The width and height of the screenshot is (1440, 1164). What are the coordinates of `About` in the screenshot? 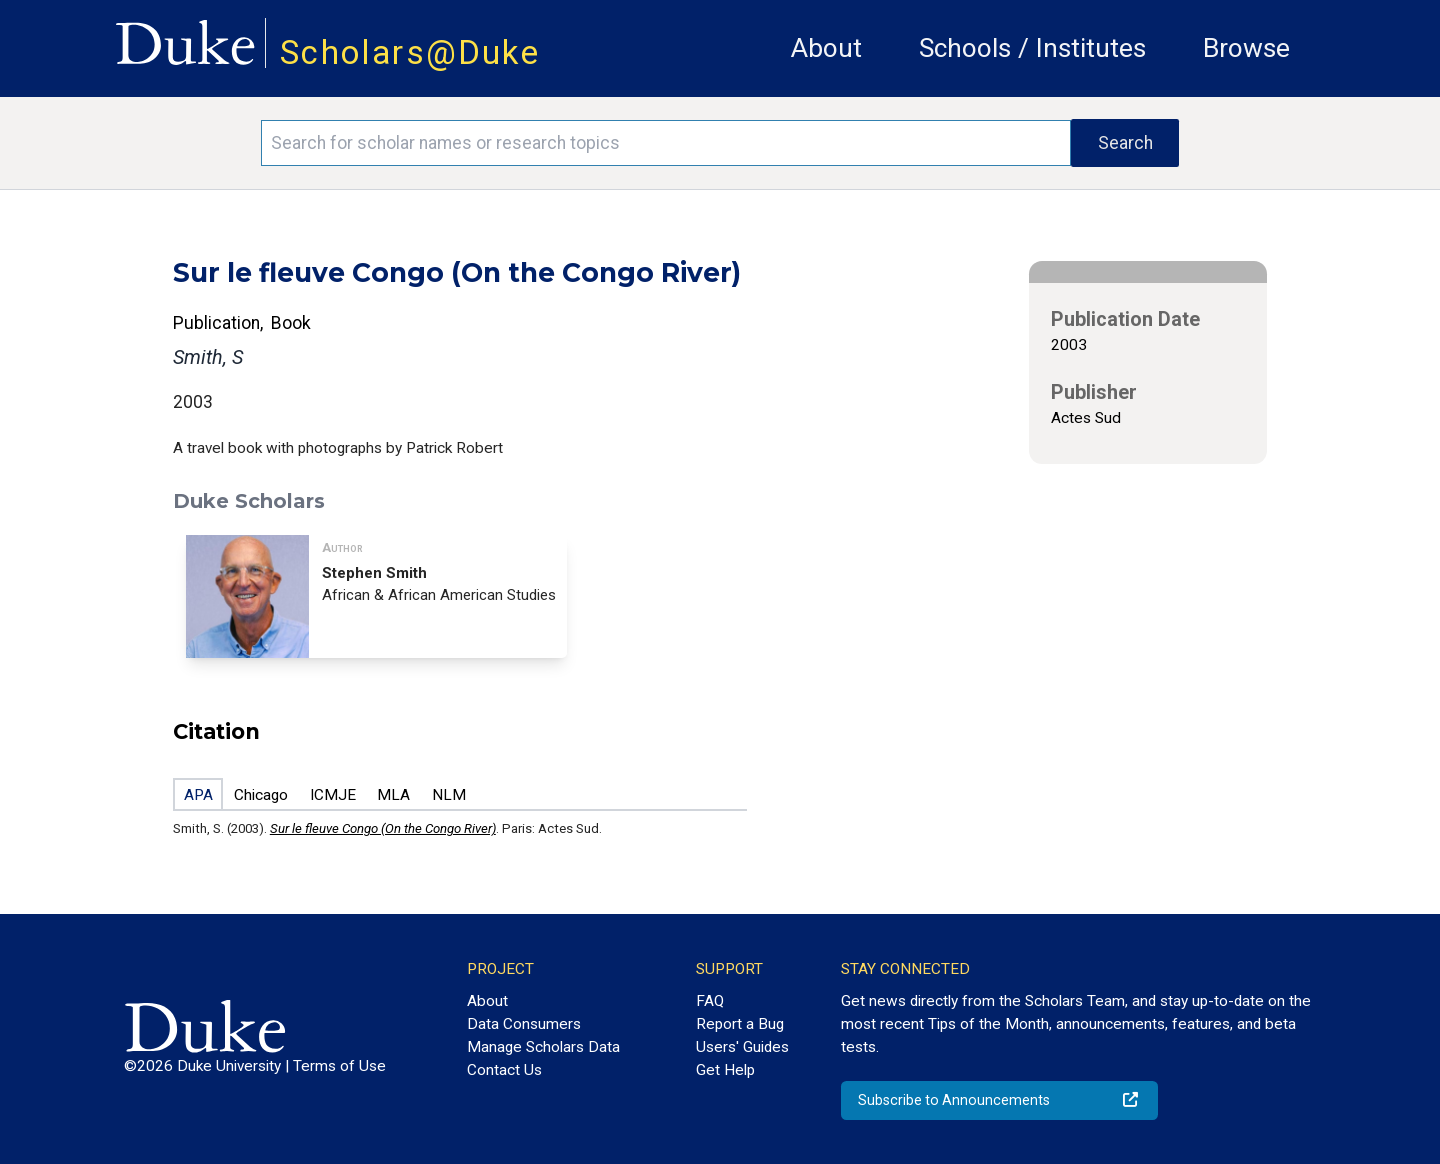 It's located at (826, 48).